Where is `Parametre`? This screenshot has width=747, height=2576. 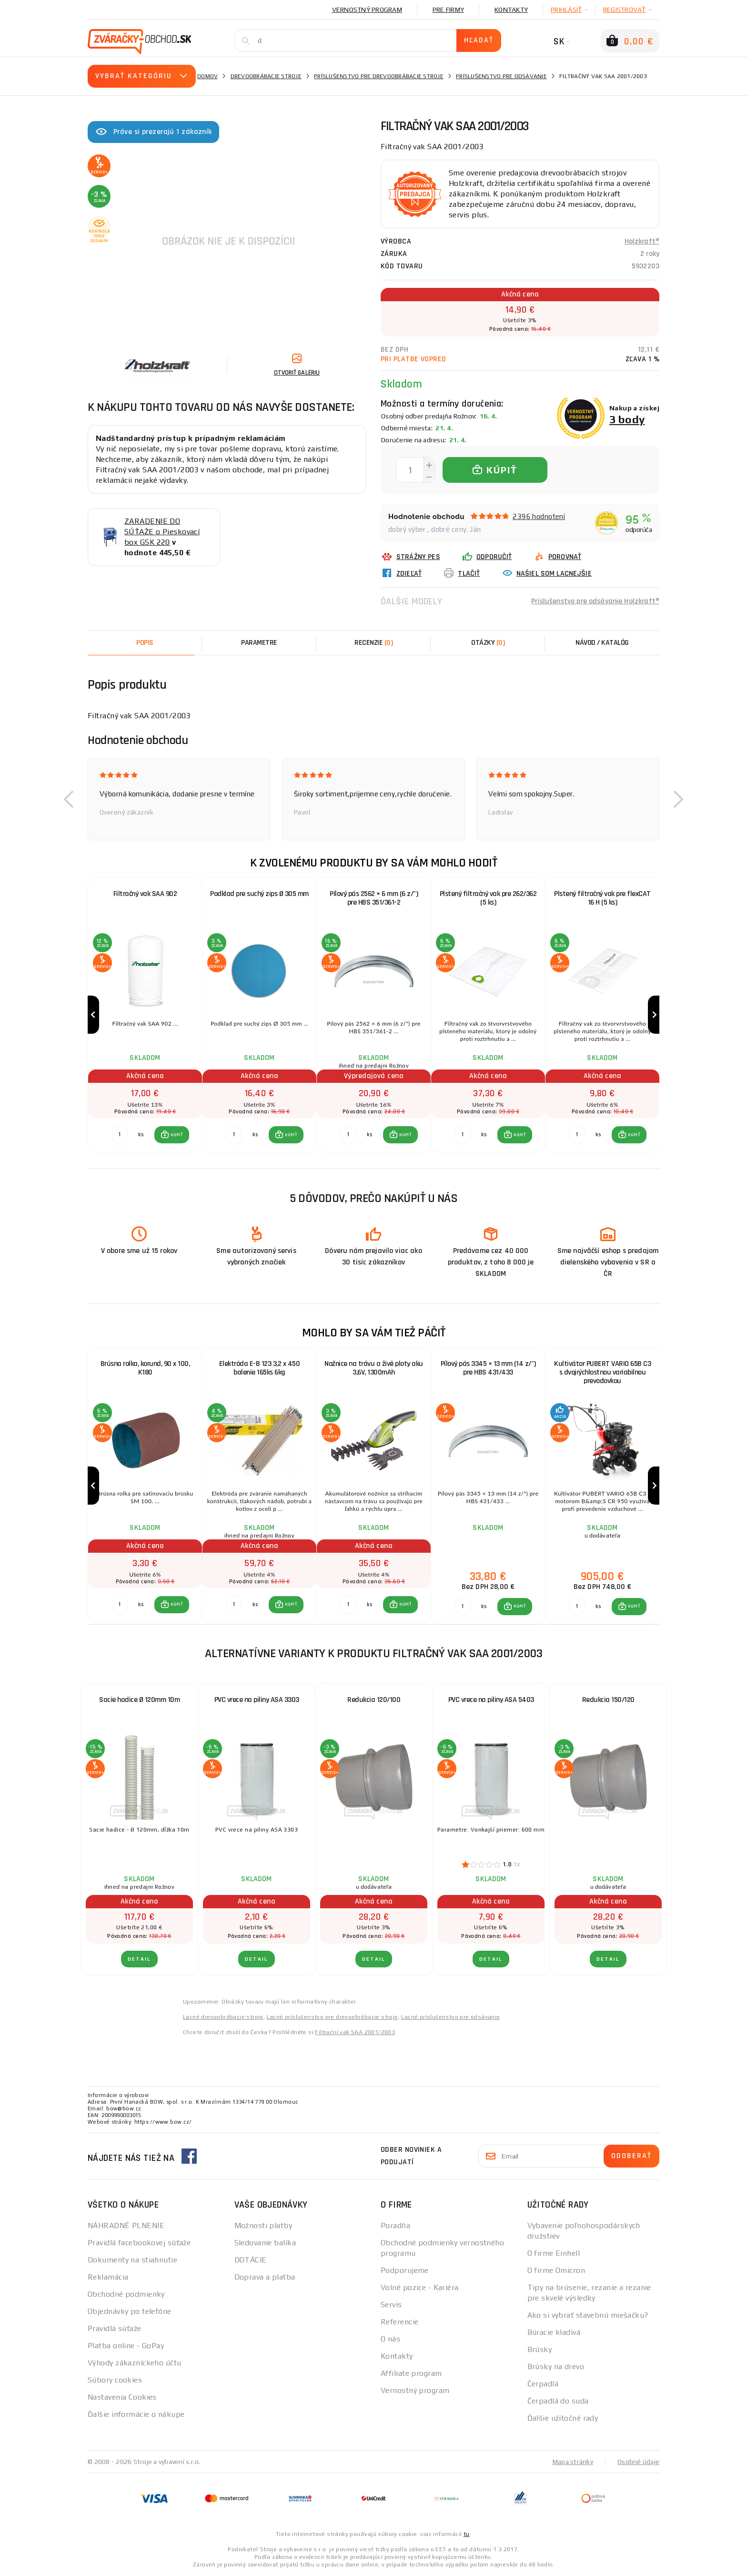
Parametre is located at coordinates (259, 643).